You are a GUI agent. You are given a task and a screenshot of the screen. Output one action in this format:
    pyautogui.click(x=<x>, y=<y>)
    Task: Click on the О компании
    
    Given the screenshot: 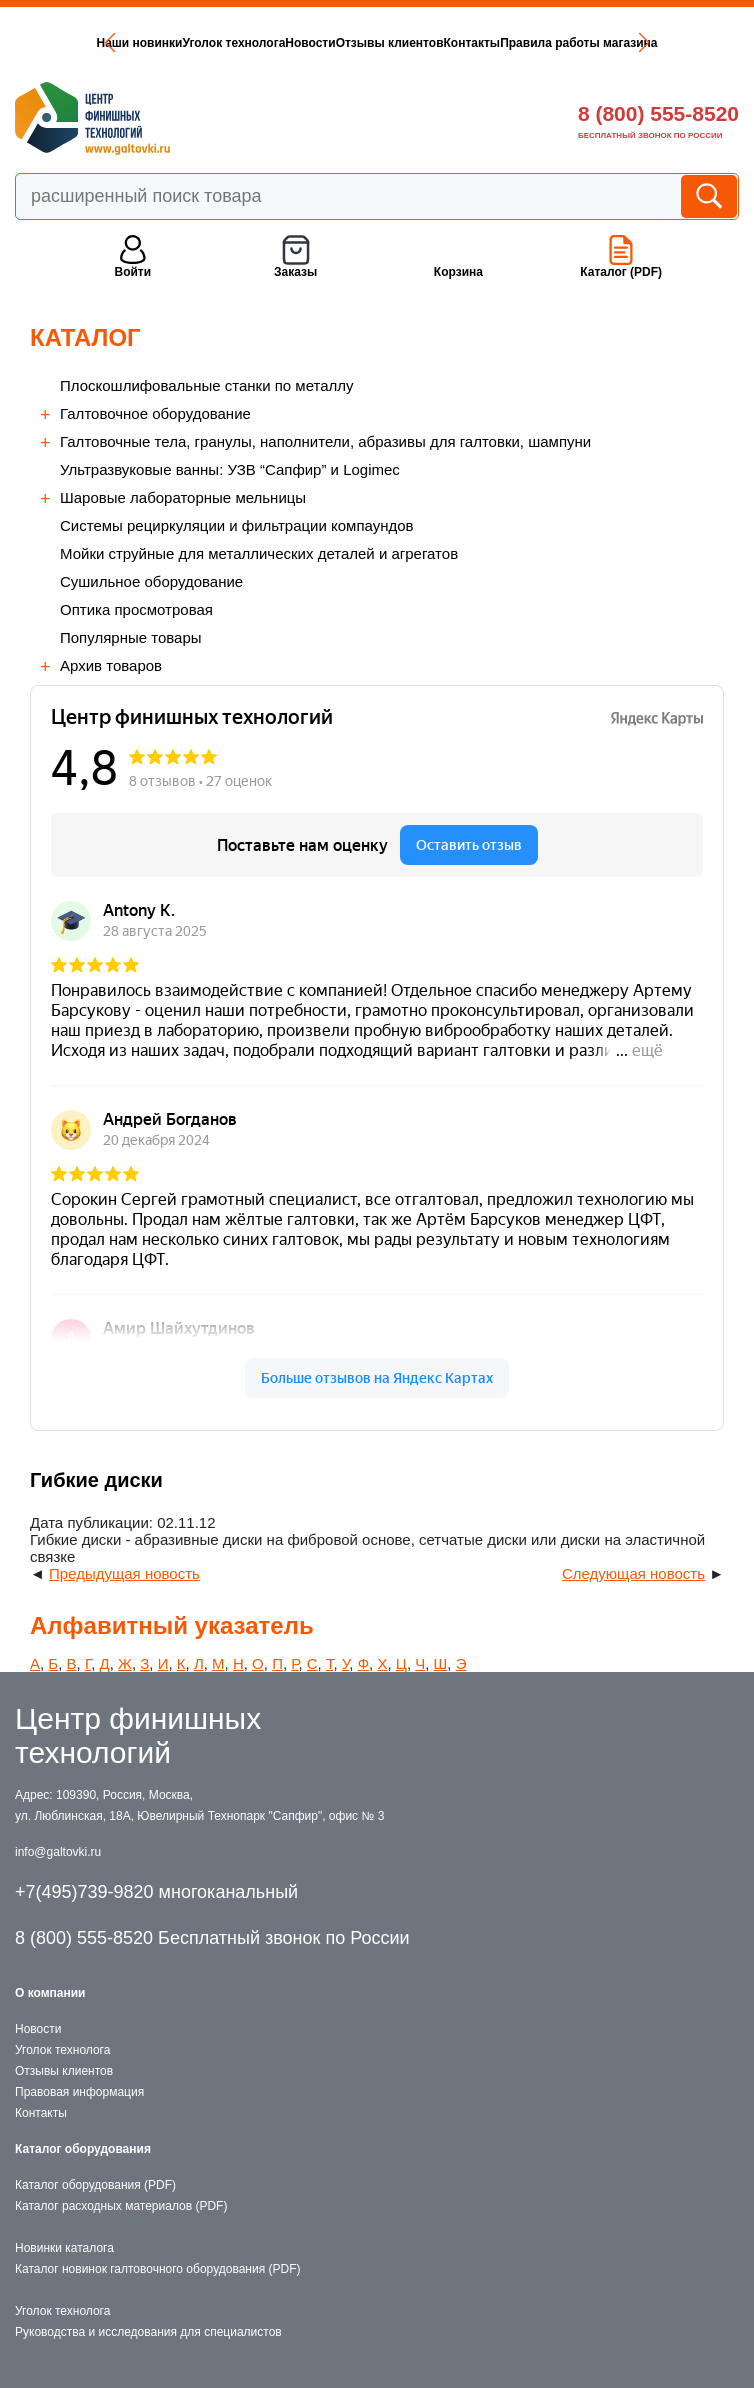 What is the action you would take?
    pyautogui.click(x=50, y=1993)
    